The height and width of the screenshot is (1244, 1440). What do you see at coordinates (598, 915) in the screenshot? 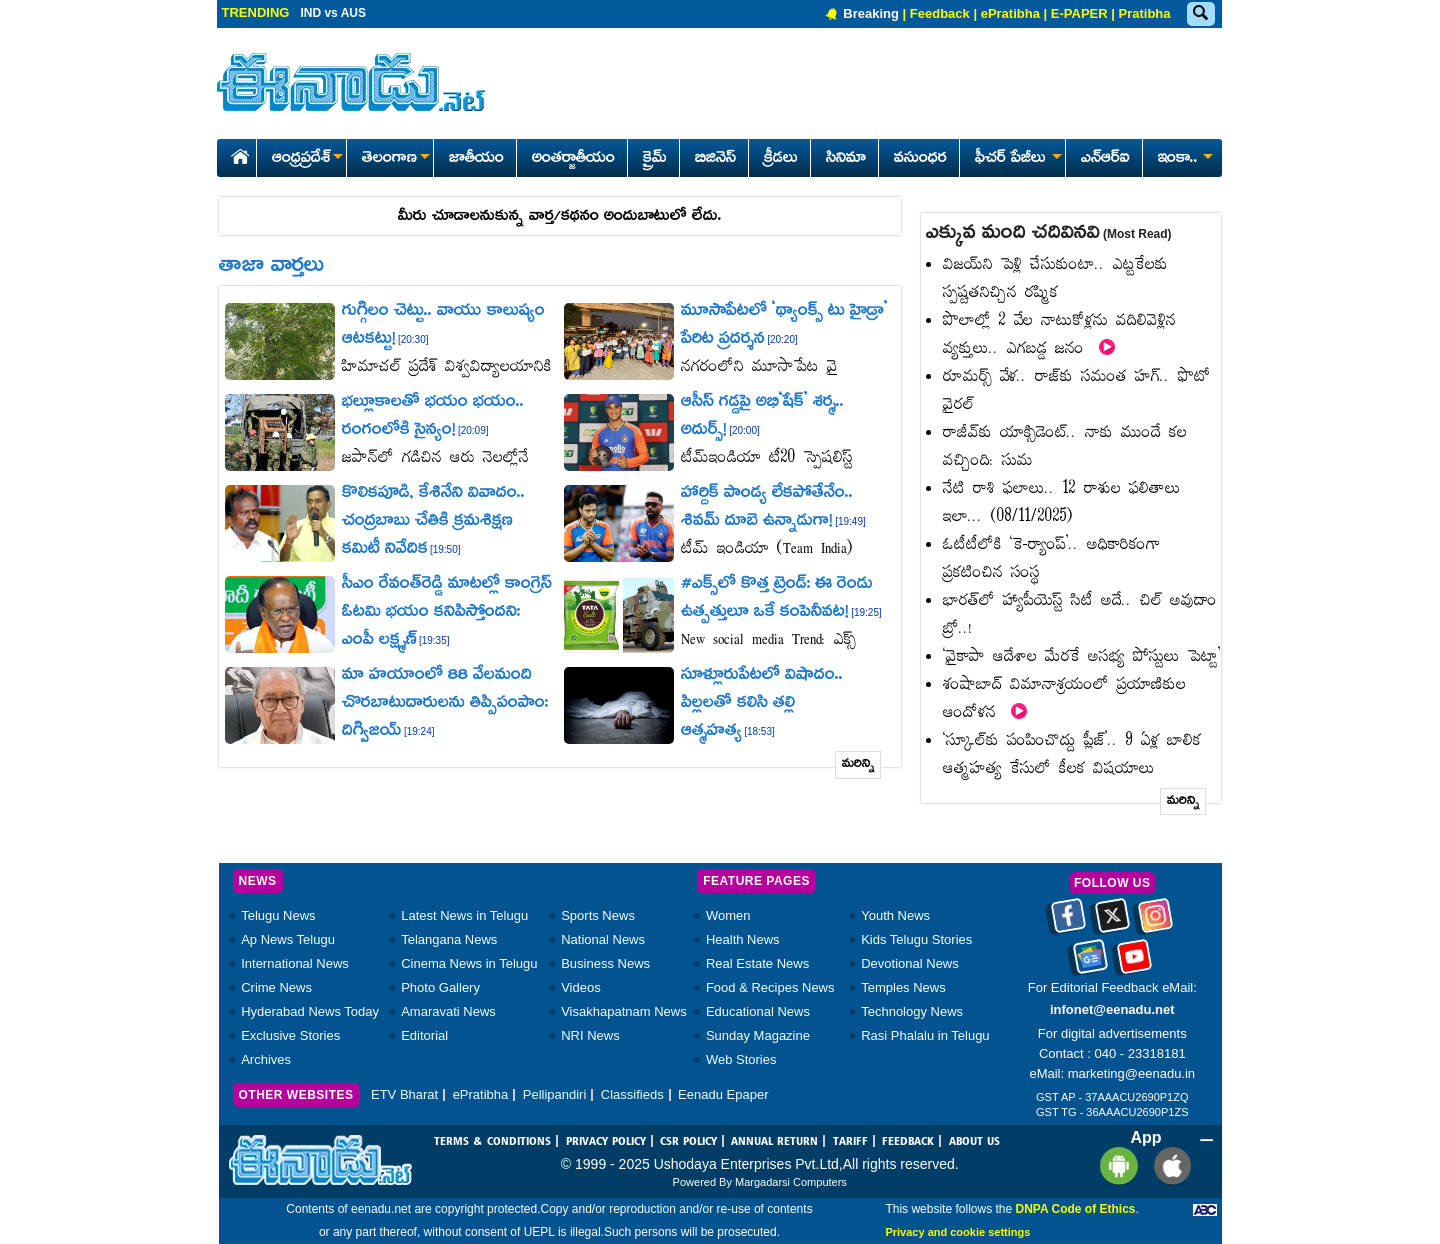
I see `Sports News` at bounding box center [598, 915].